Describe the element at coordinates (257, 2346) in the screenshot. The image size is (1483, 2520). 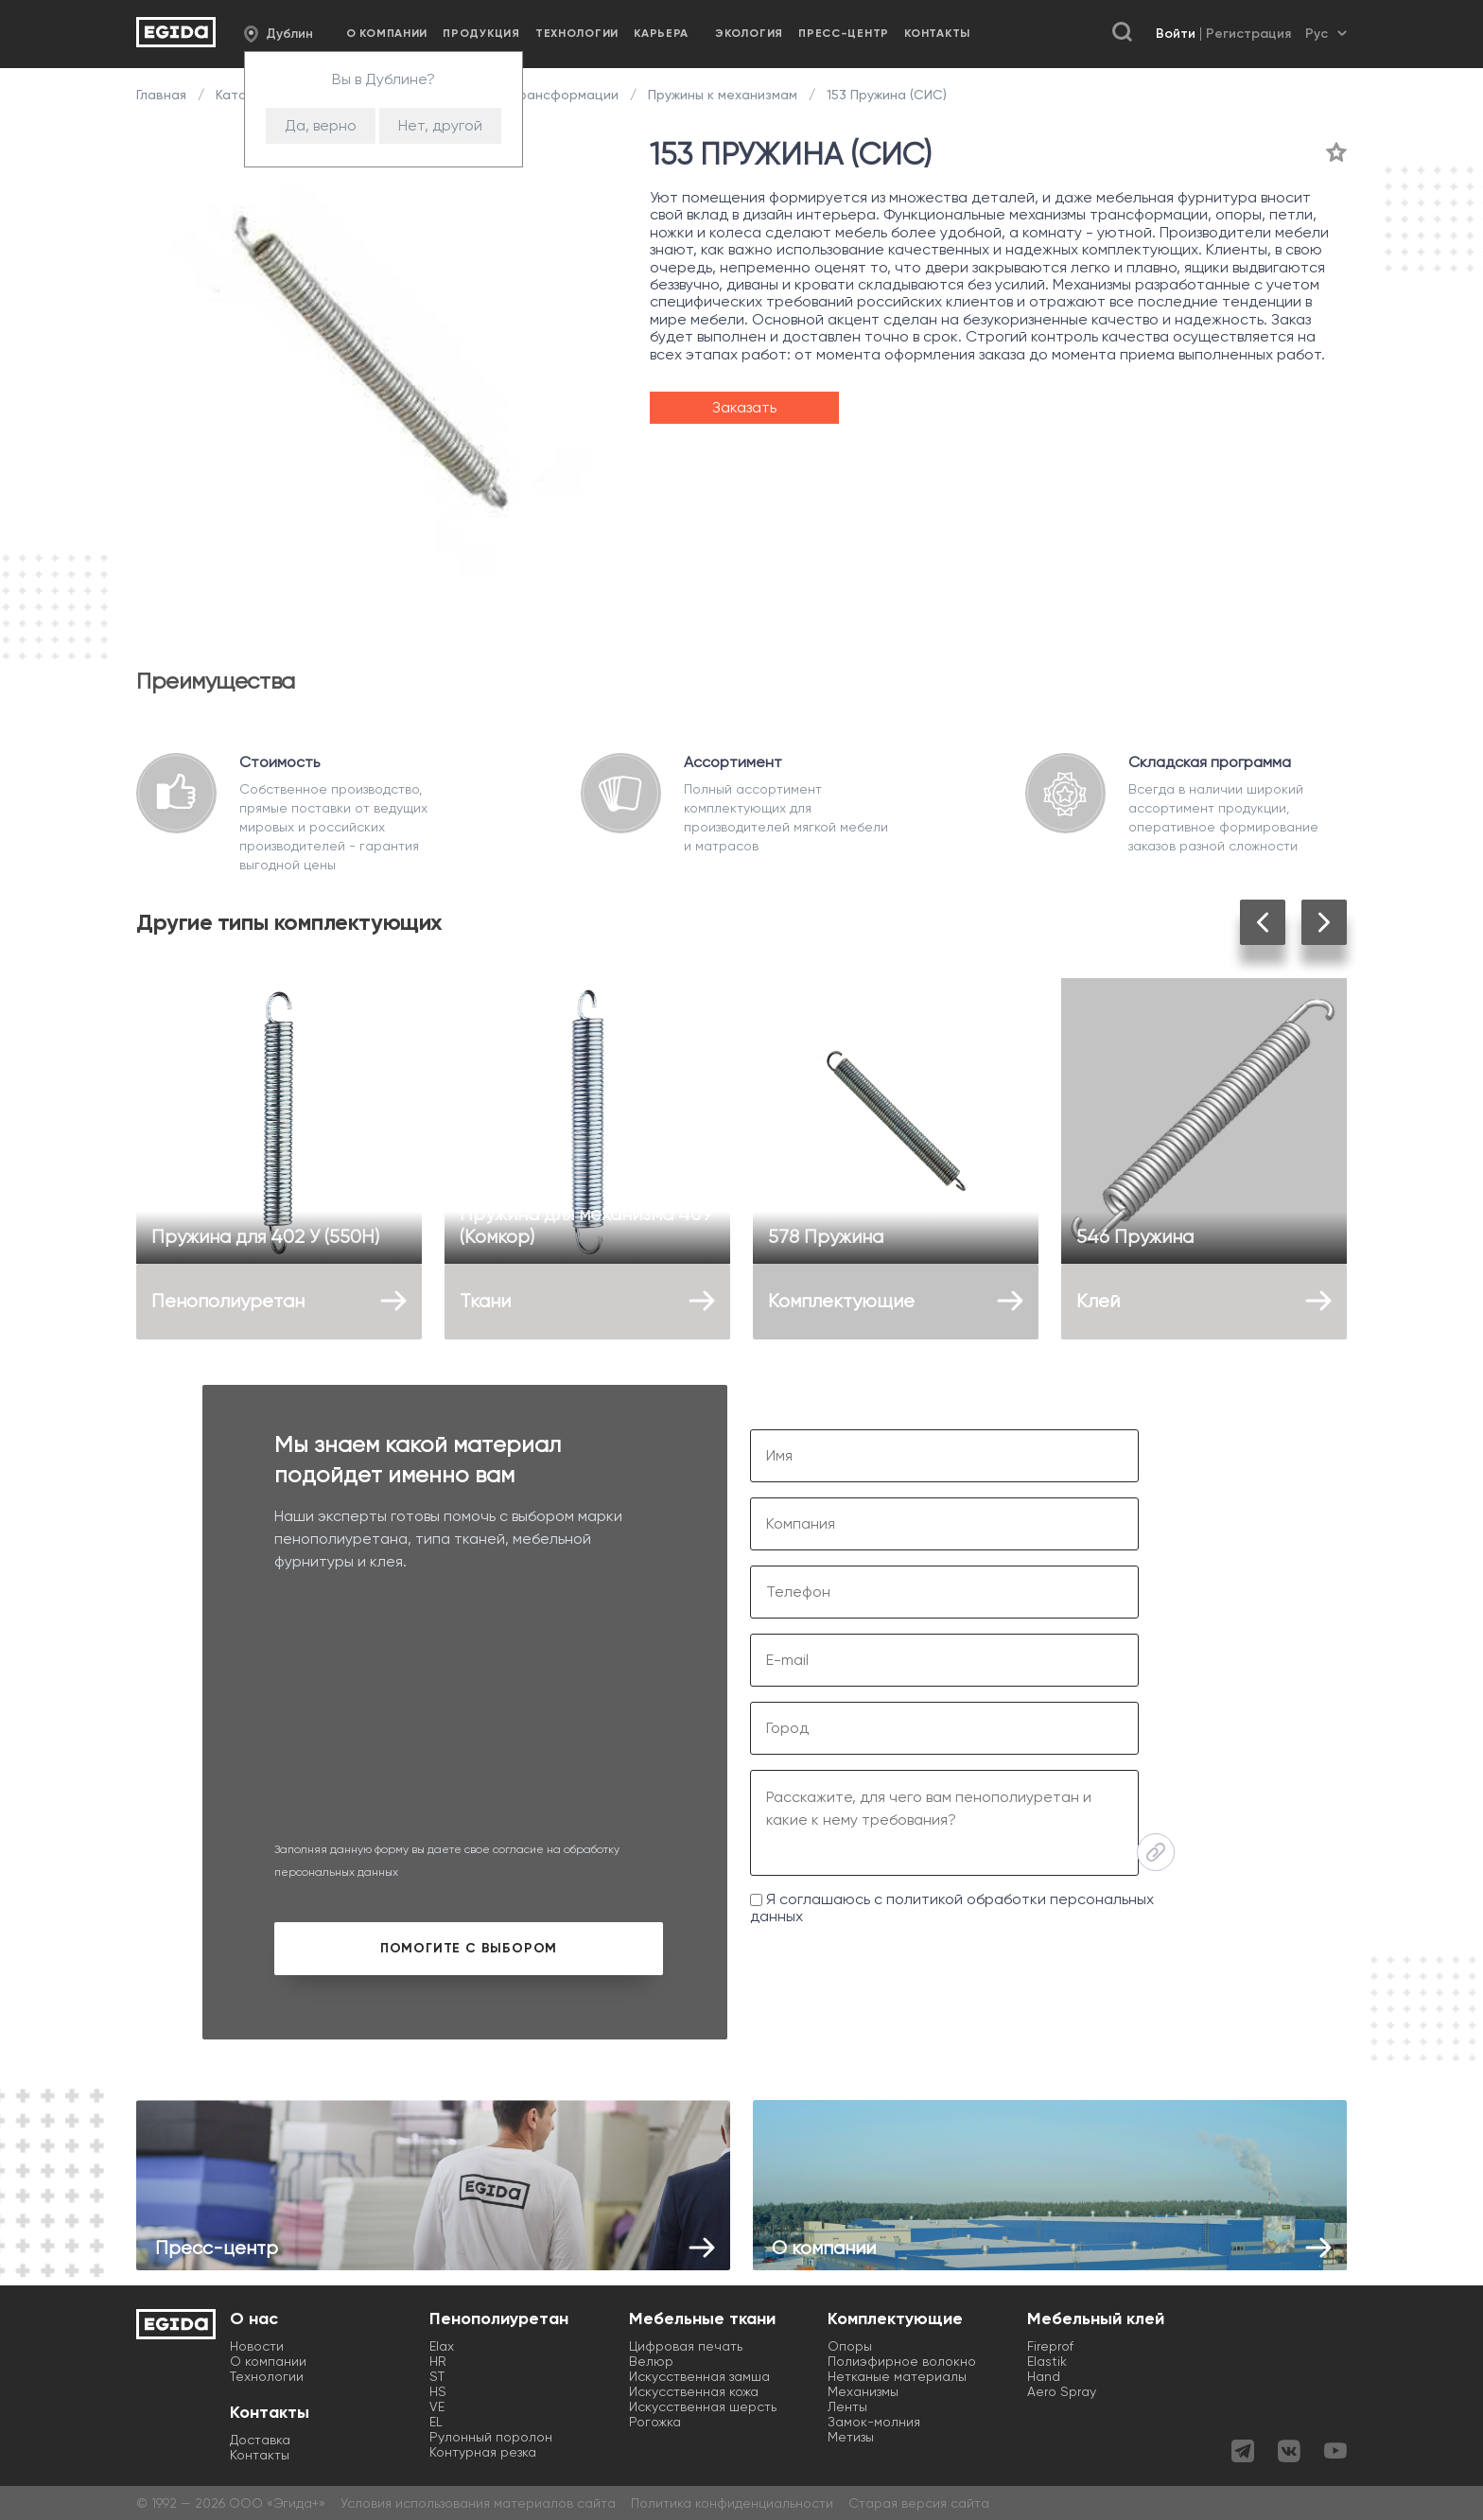
I see `Новости` at that location.